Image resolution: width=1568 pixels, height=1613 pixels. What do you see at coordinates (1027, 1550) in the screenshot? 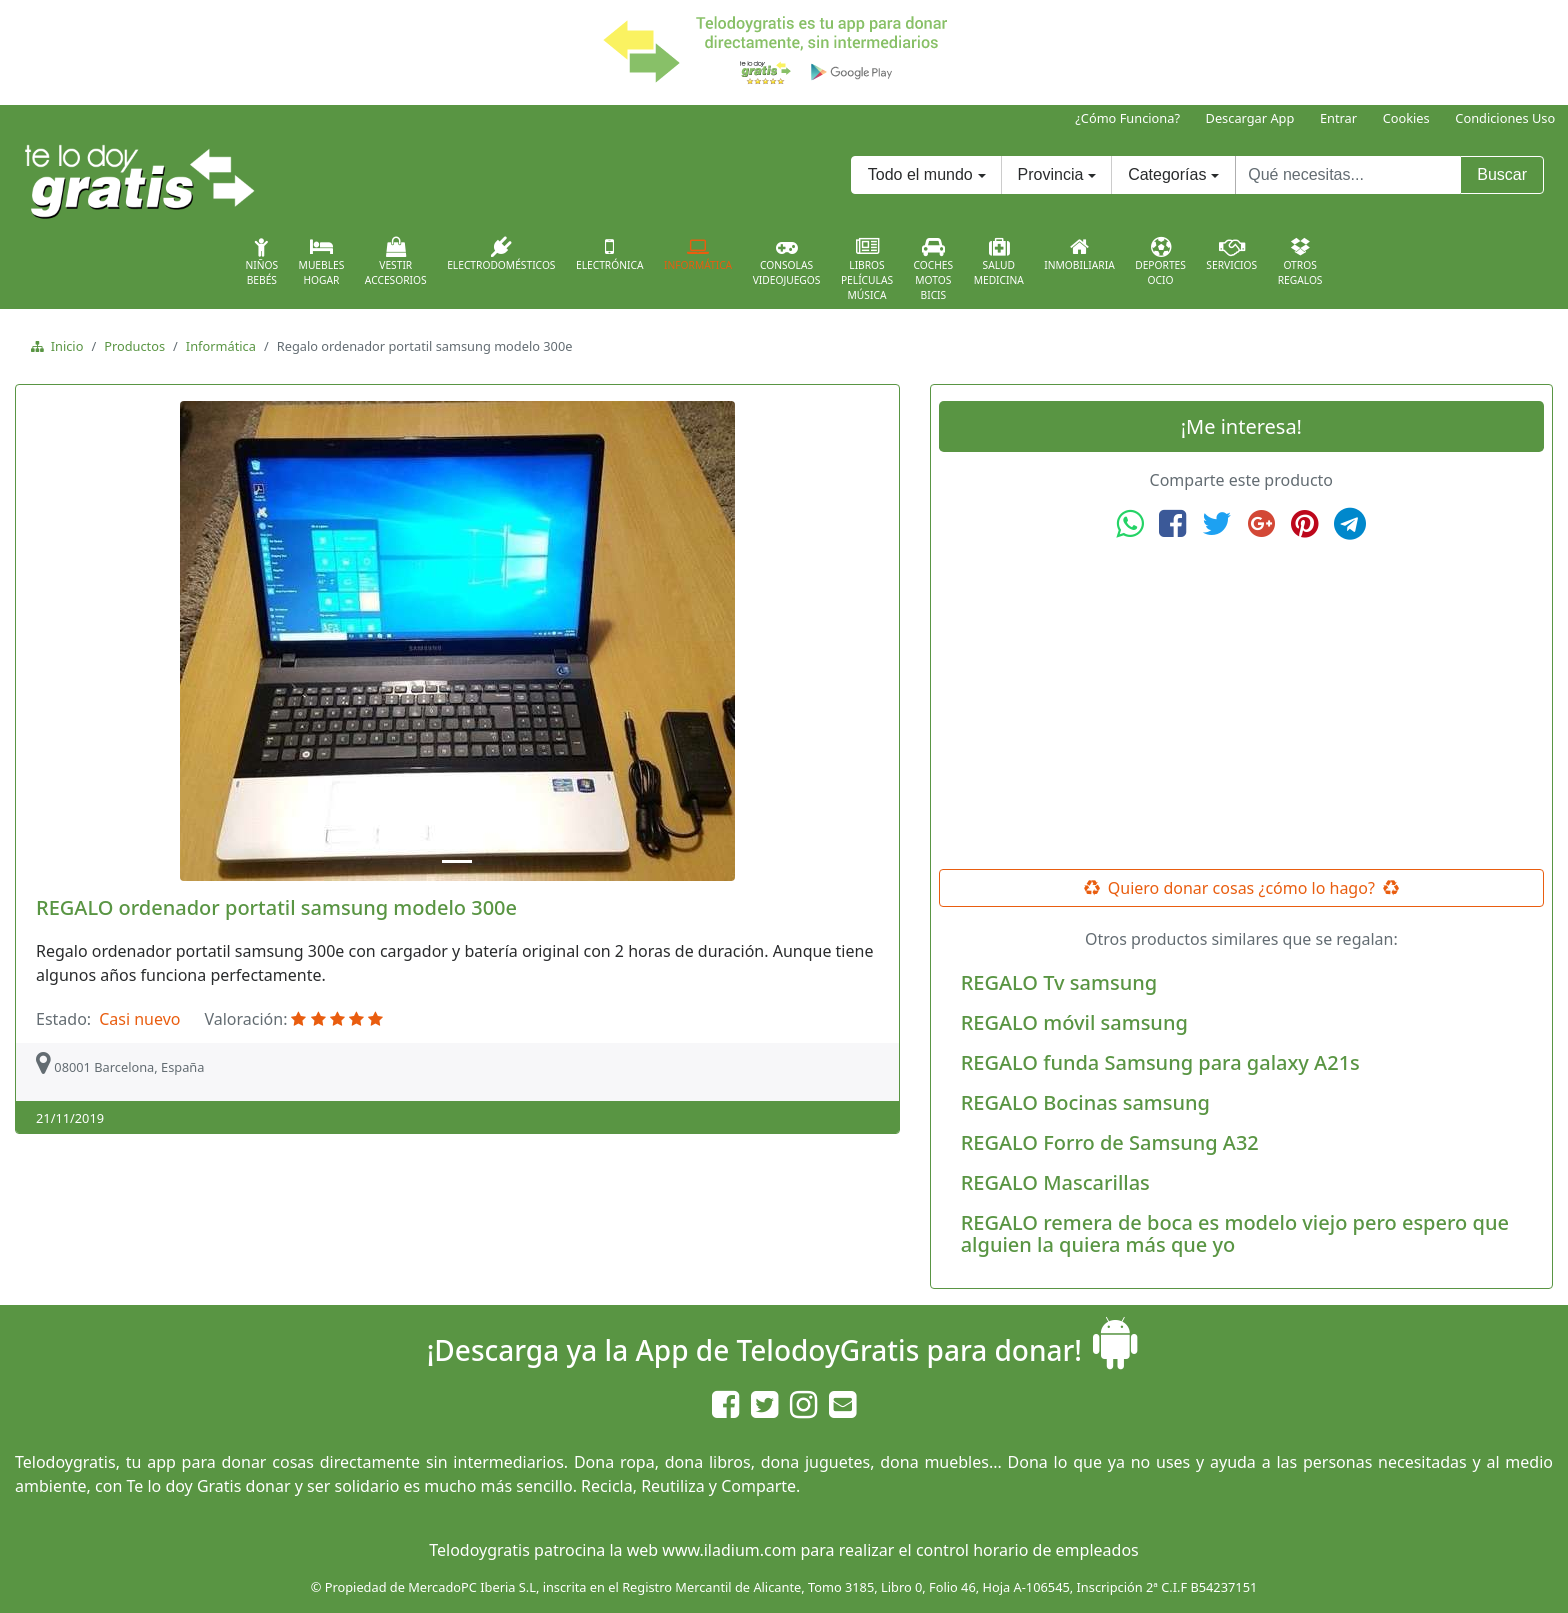
I see `control horario de empleados` at bounding box center [1027, 1550].